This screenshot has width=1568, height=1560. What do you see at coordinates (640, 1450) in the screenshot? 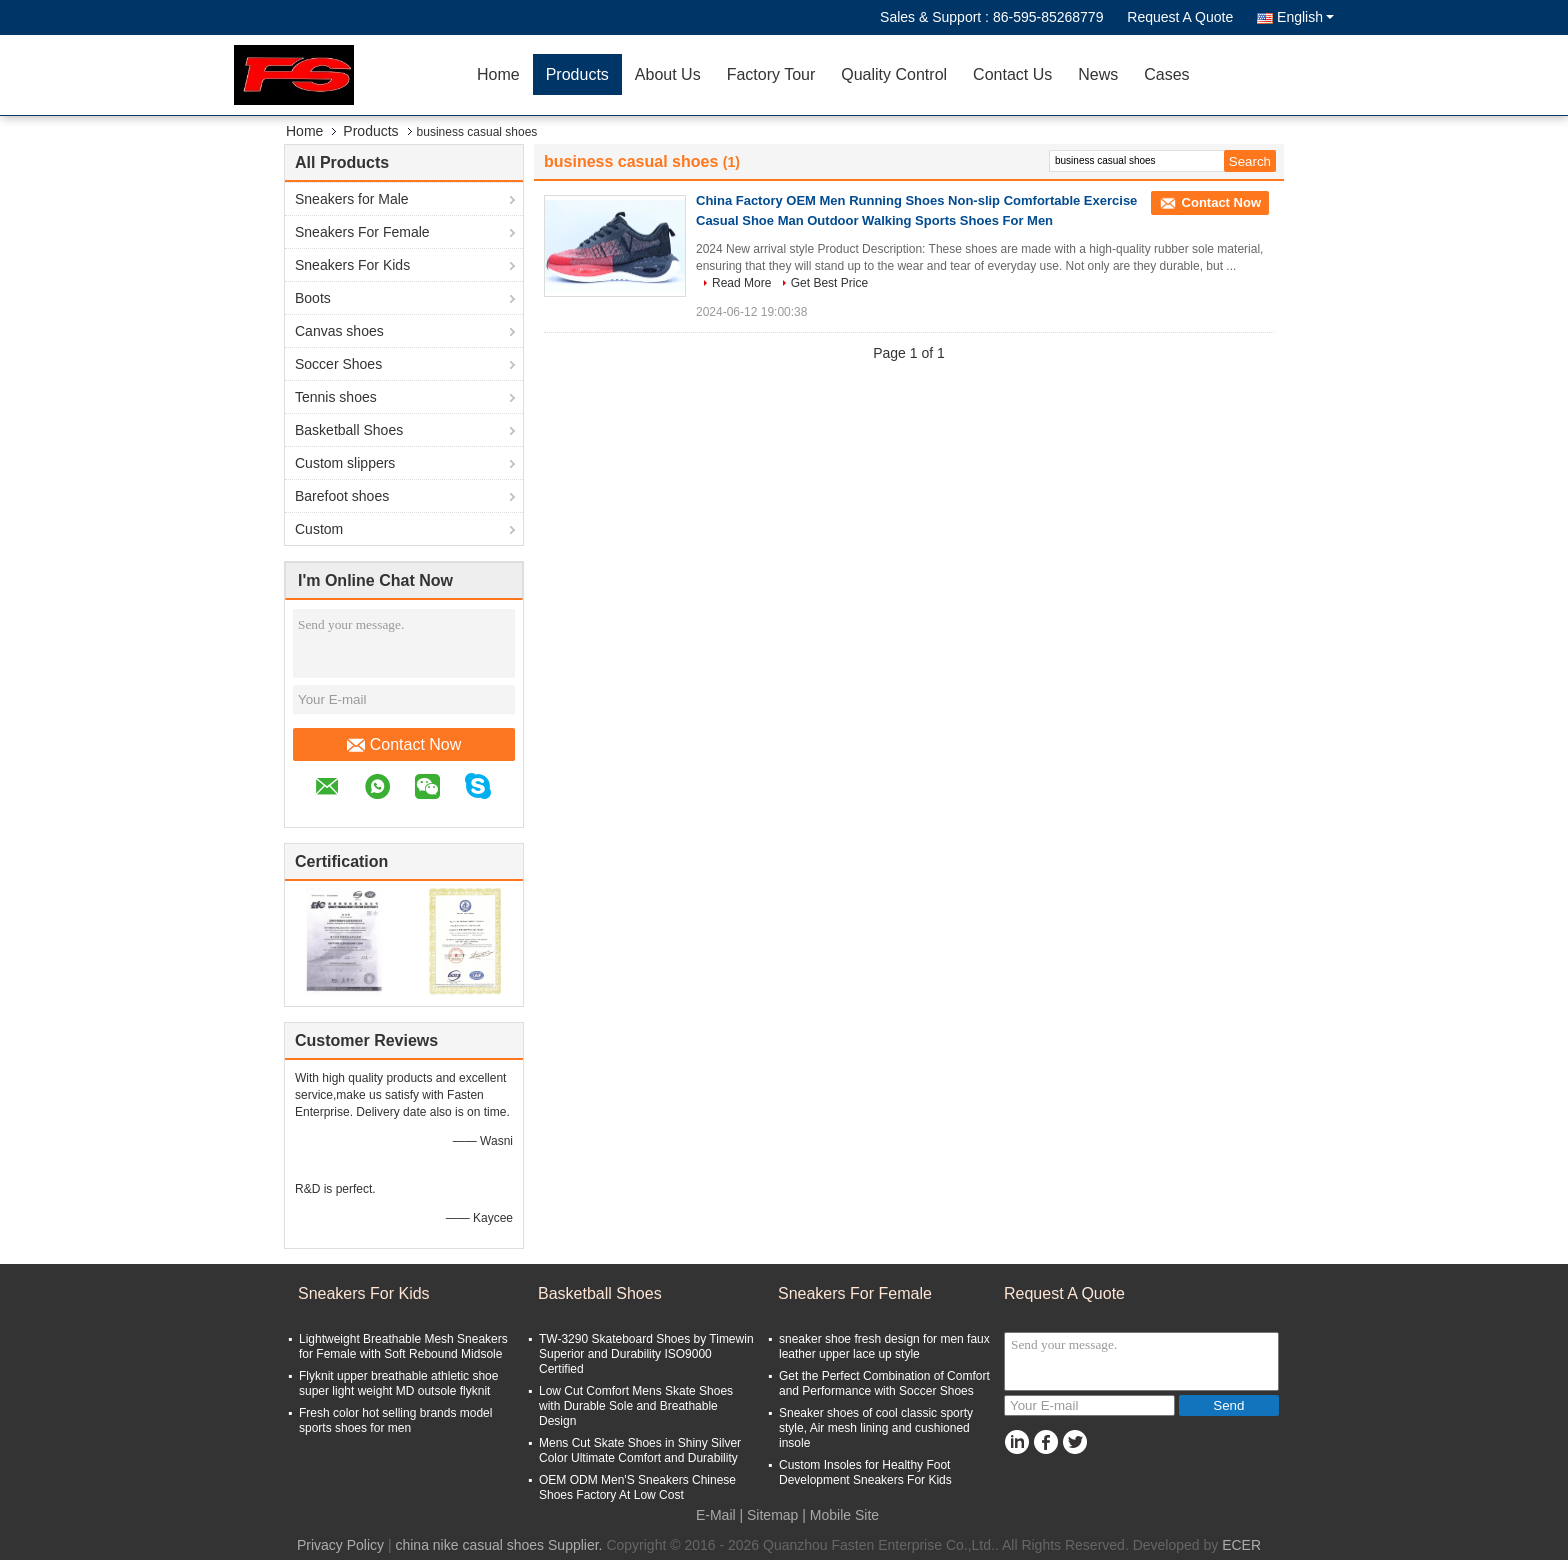
I see `Mens Cut Skate Shoes in Shiny Silver Color Ultimate Comfort and Durability` at bounding box center [640, 1450].